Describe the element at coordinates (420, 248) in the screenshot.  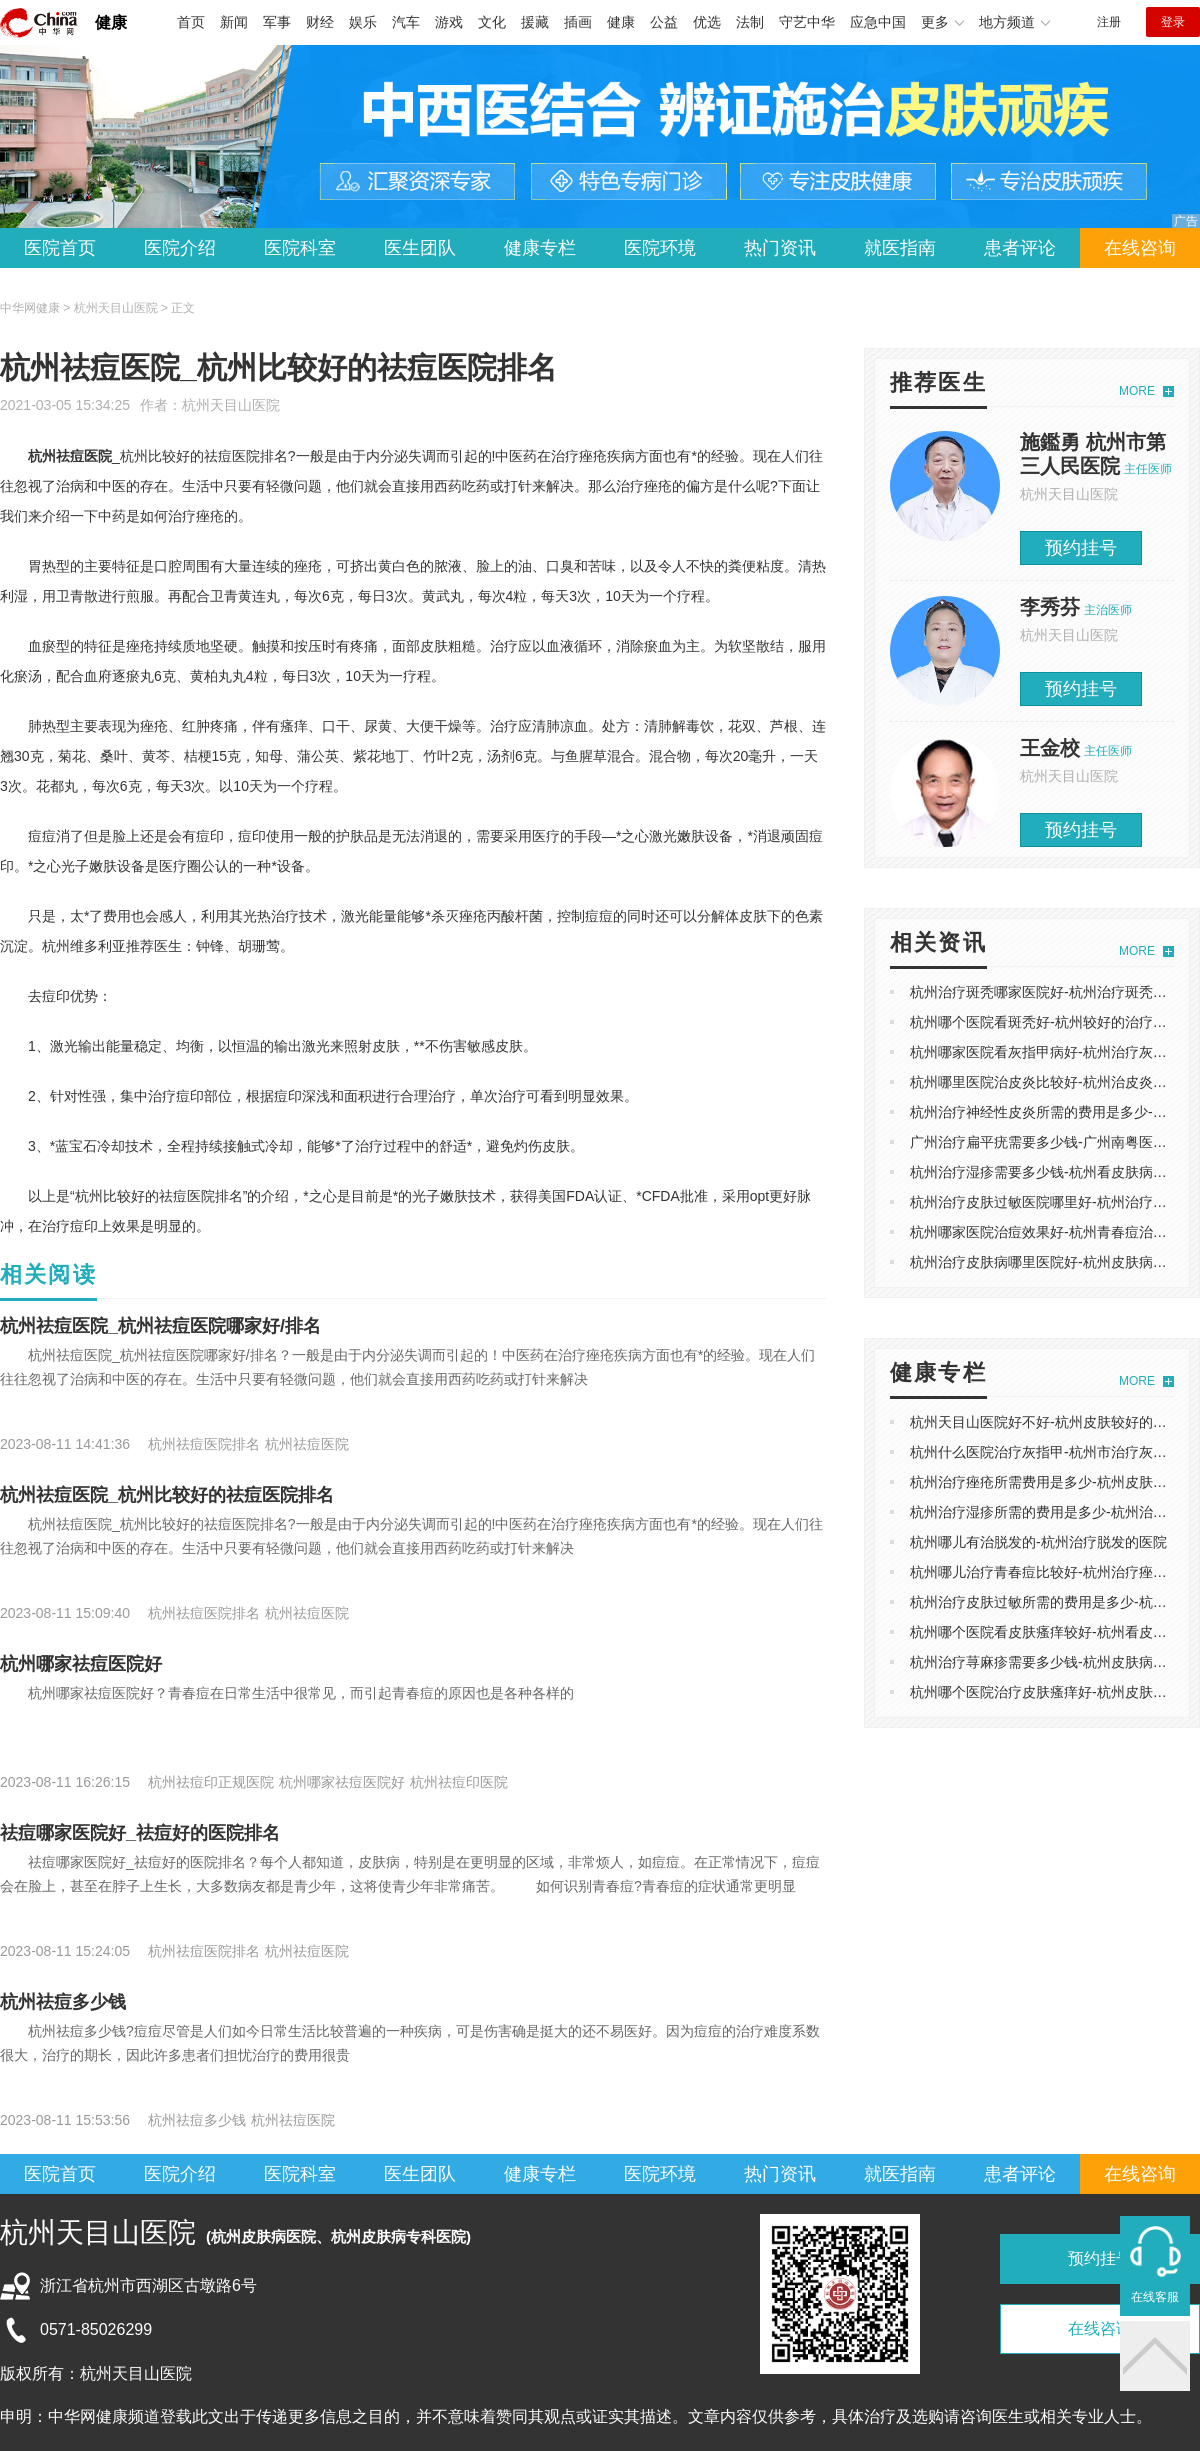
I see `医生团队` at that location.